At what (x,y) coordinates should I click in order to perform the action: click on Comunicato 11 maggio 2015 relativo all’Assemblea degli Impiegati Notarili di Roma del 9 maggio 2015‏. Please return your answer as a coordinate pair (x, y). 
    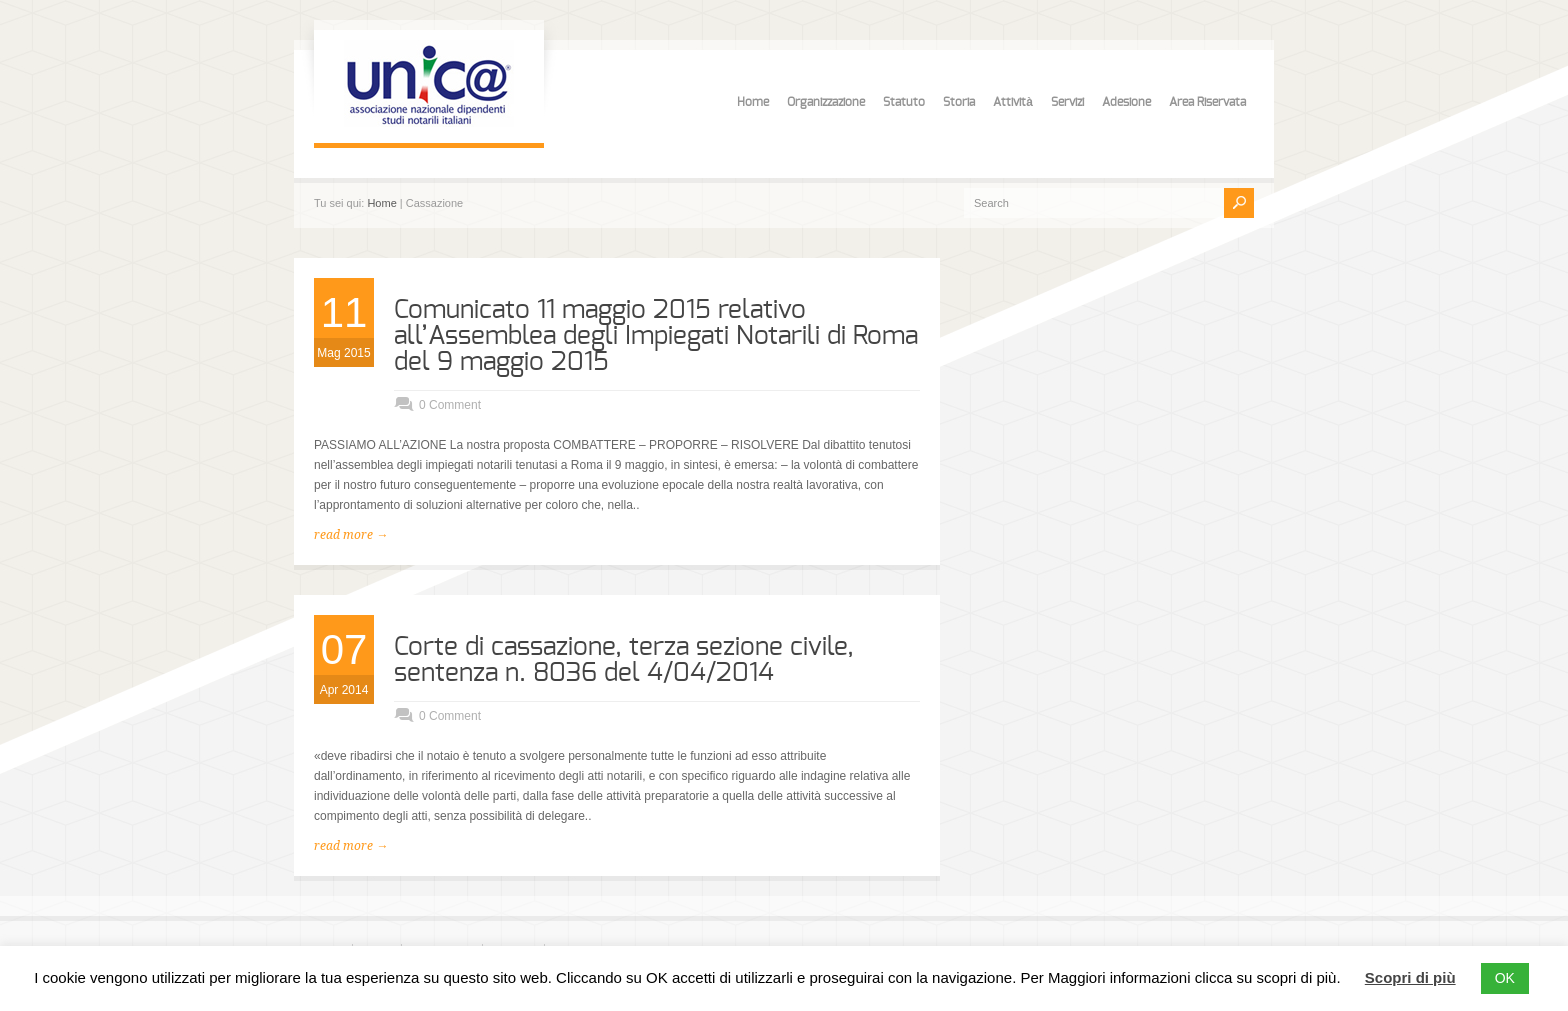
    Looking at the image, I should click on (656, 336).